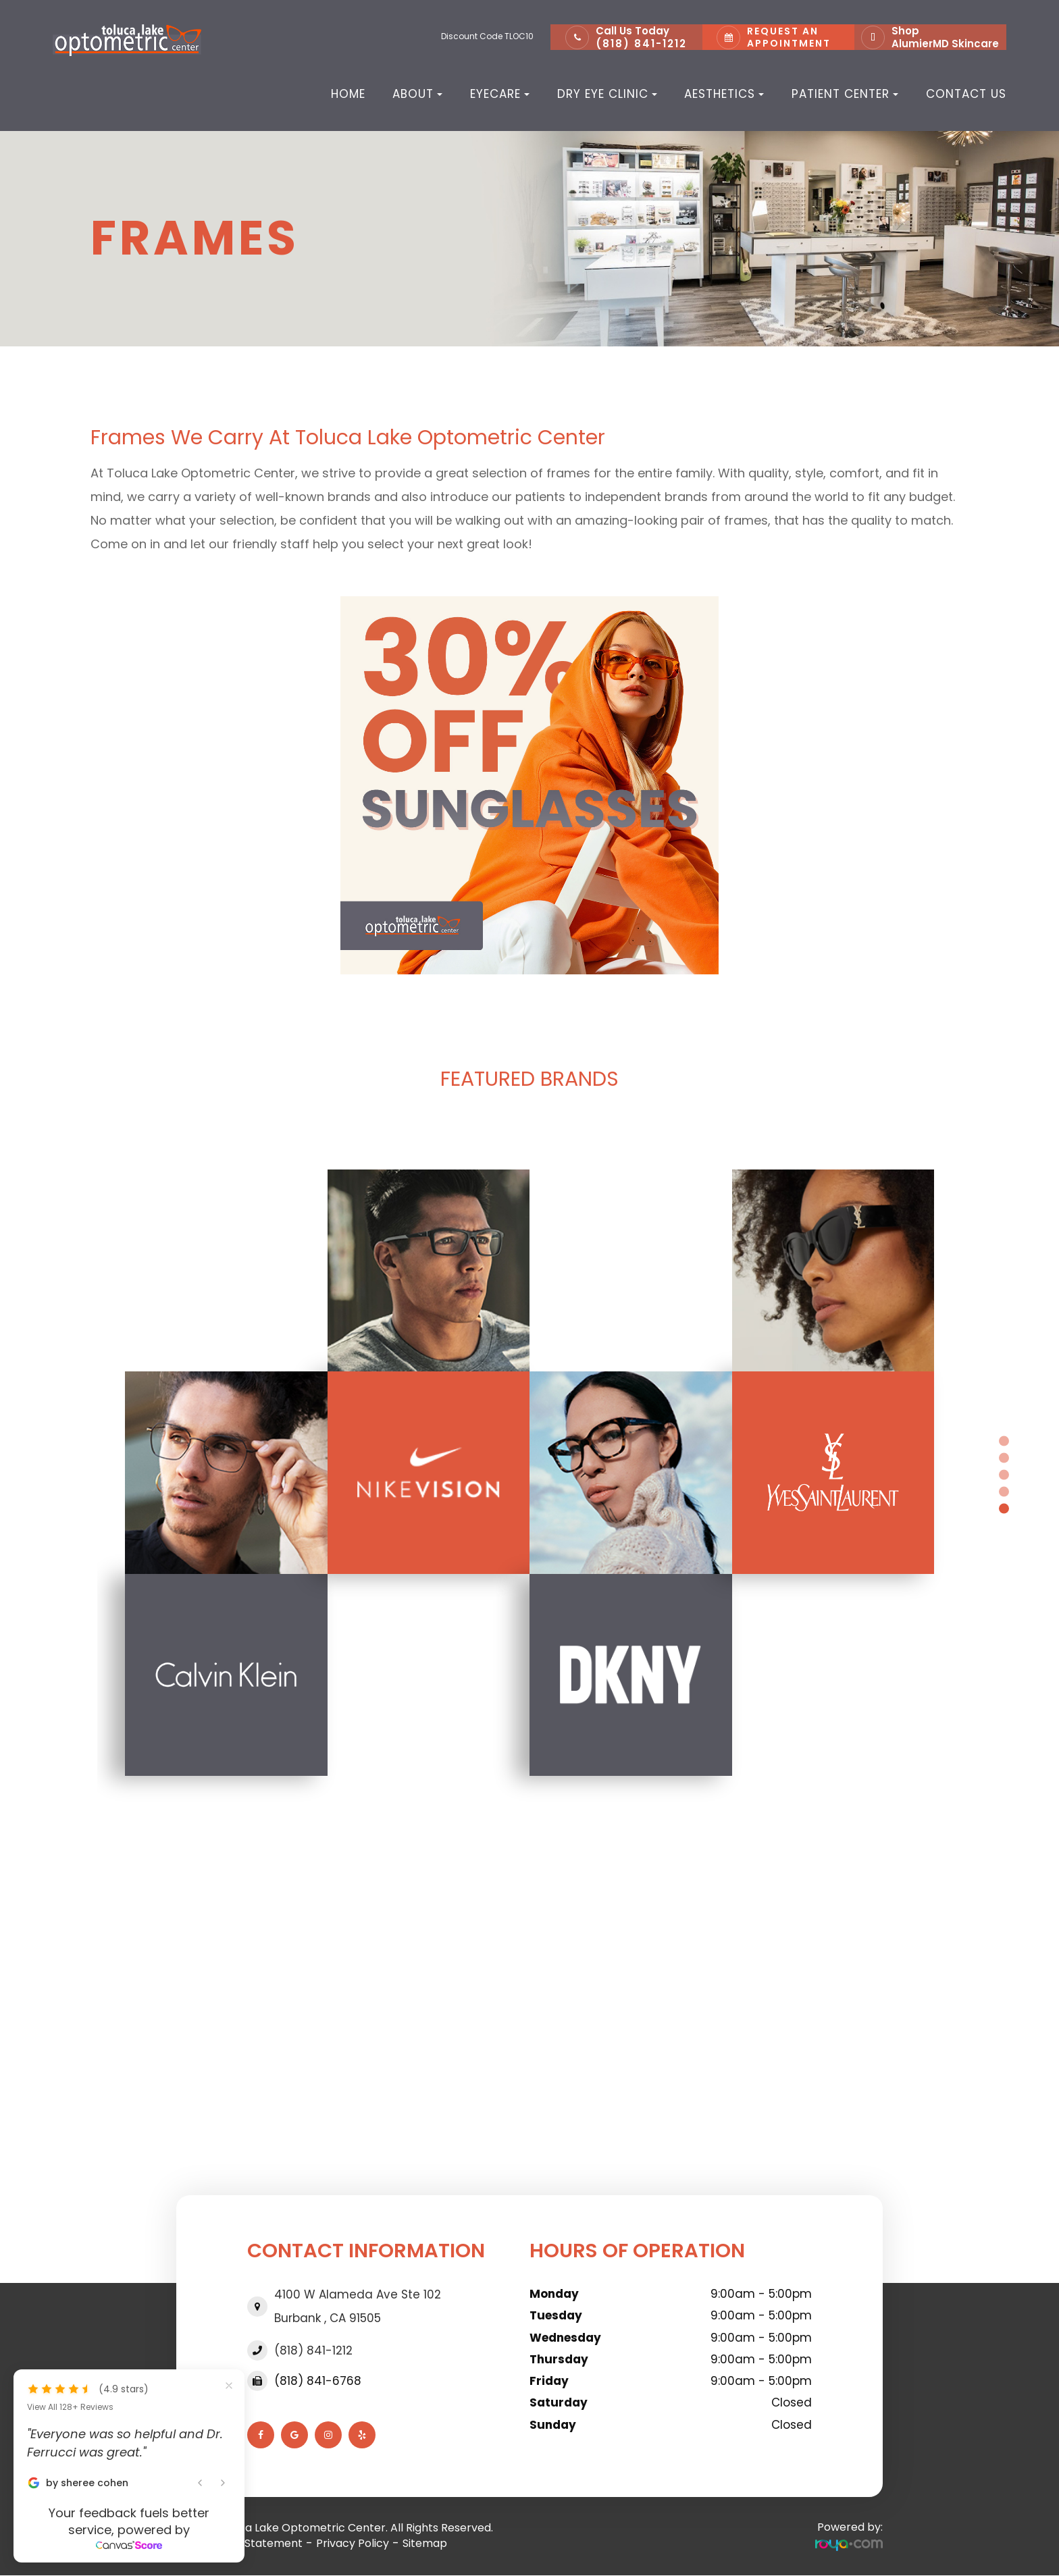 Image resolution: width=1059 pixels, height=2576 pixels. Describe the element at coordinates (1004, 1441) in the screenshot. I see `1 [tab]` at that location.